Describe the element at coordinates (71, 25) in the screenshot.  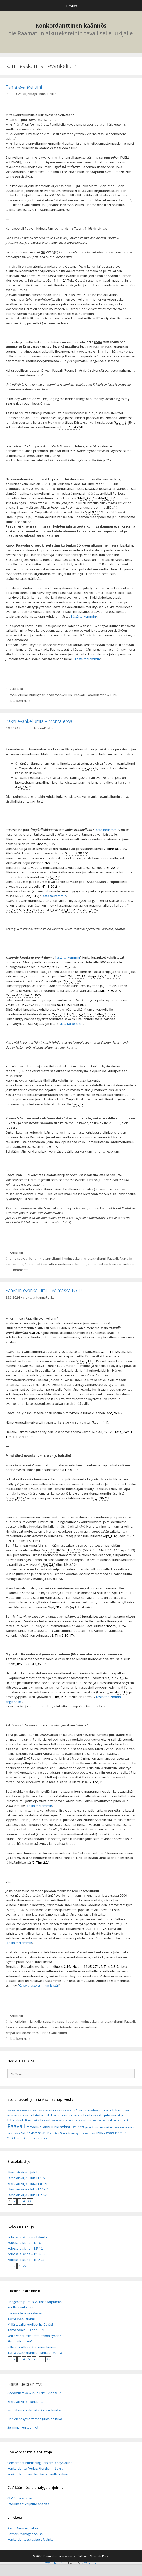
I see `Konkordanttinen käännös` at that location.